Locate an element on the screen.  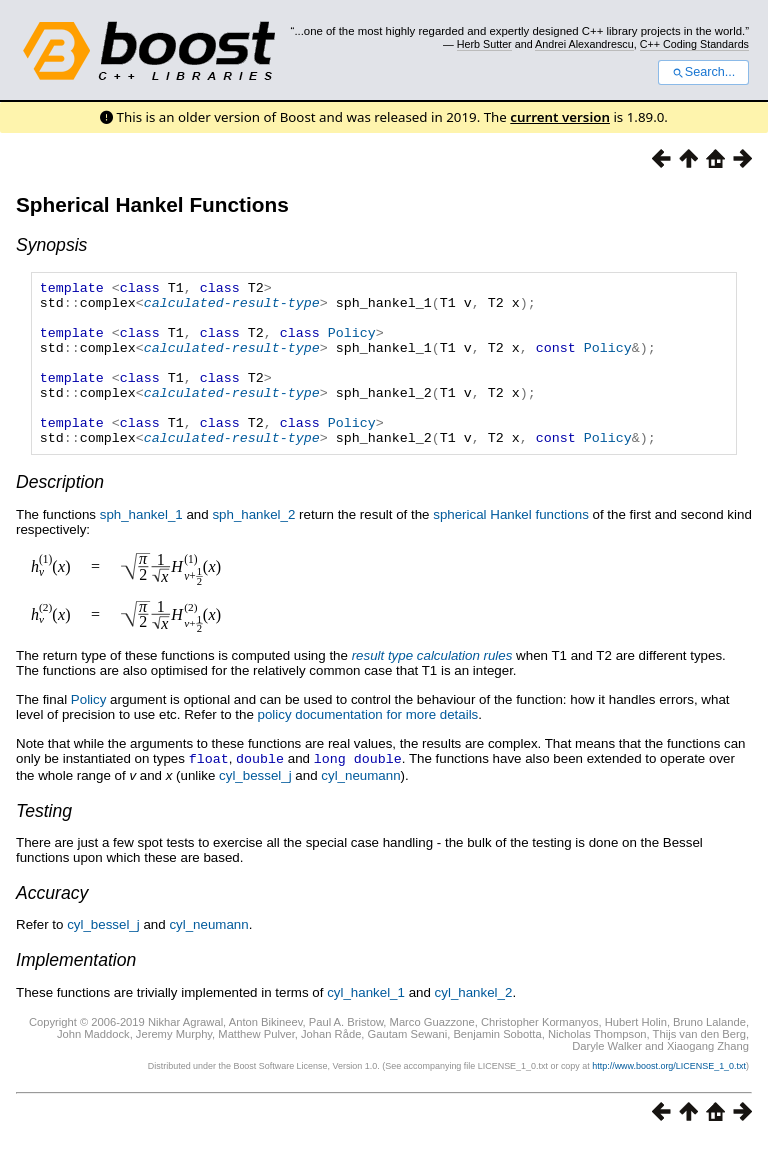
Herb Sutter is located at coordinates (484, 44).